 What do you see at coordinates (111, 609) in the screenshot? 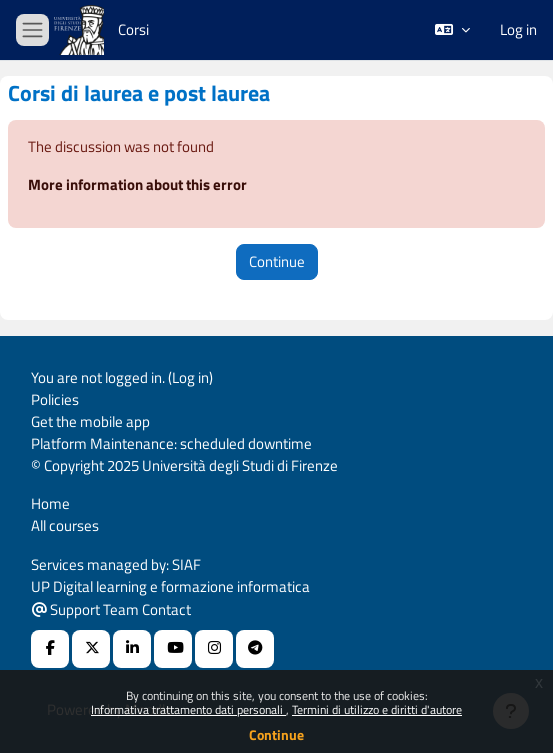
I see `Support Team Contact` at bounding box center [111, 609].